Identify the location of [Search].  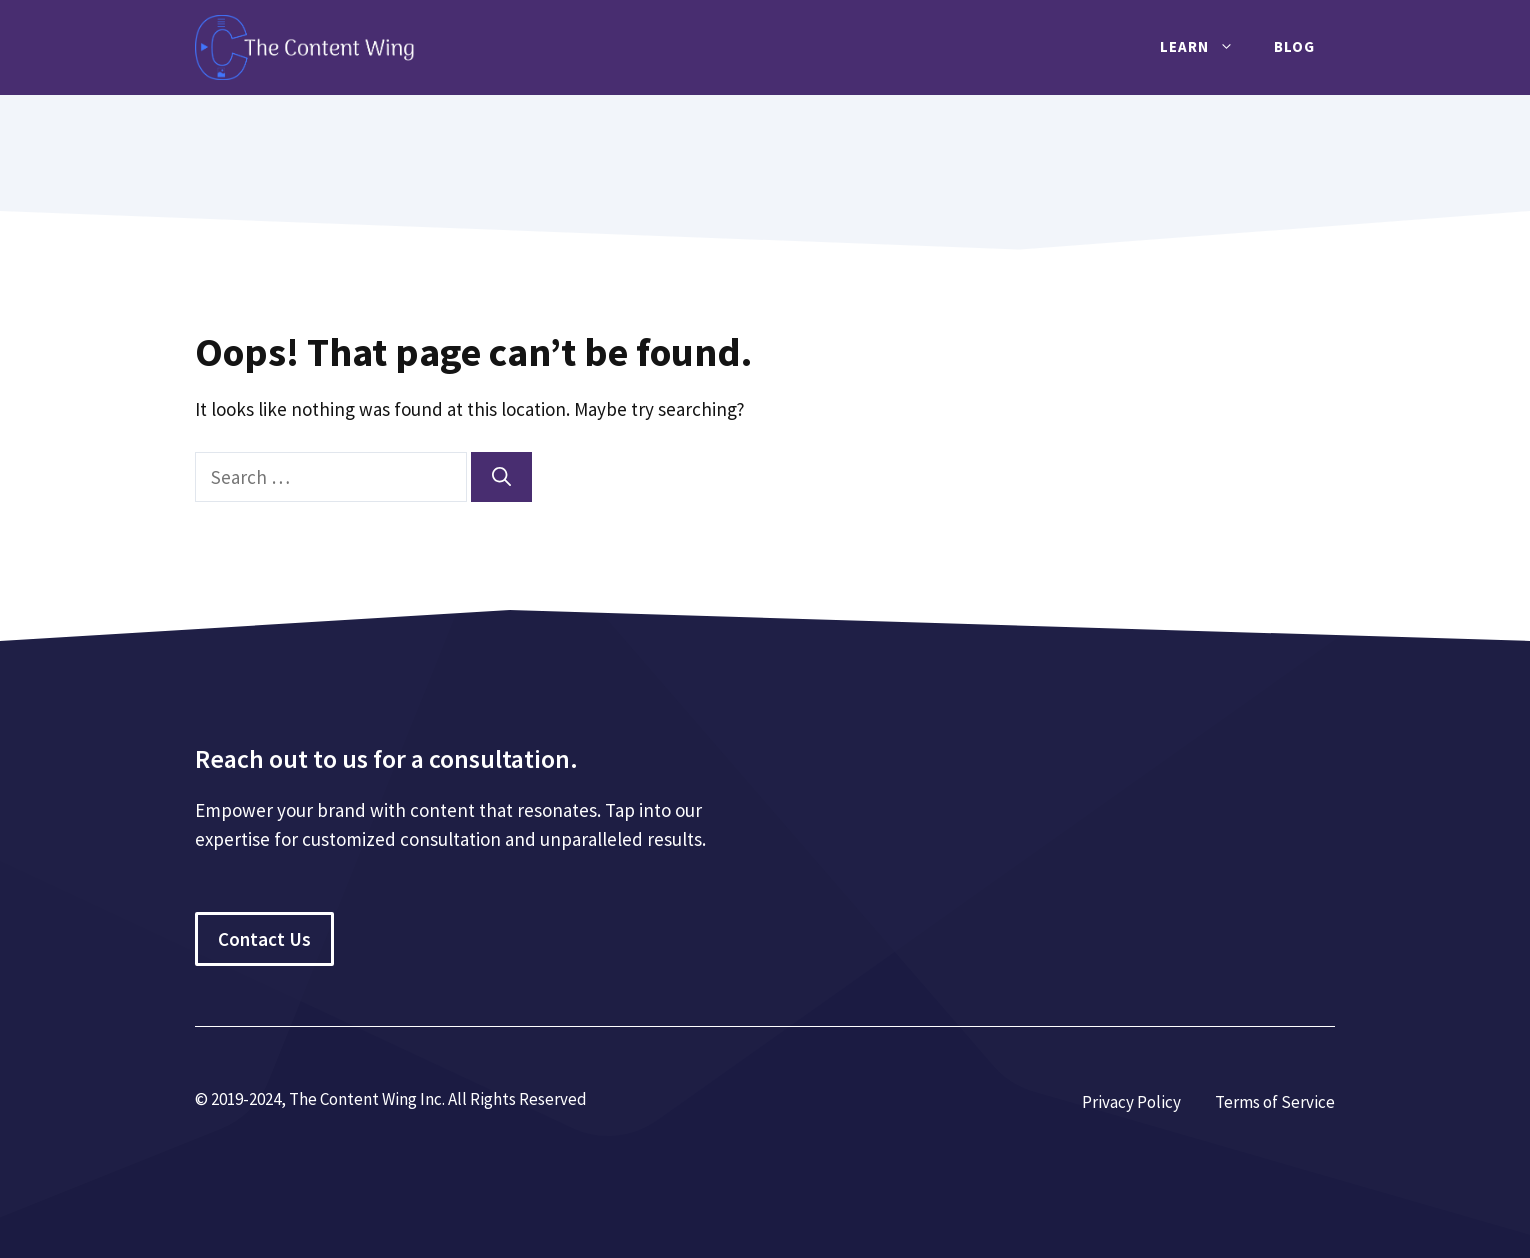
(501, 477).